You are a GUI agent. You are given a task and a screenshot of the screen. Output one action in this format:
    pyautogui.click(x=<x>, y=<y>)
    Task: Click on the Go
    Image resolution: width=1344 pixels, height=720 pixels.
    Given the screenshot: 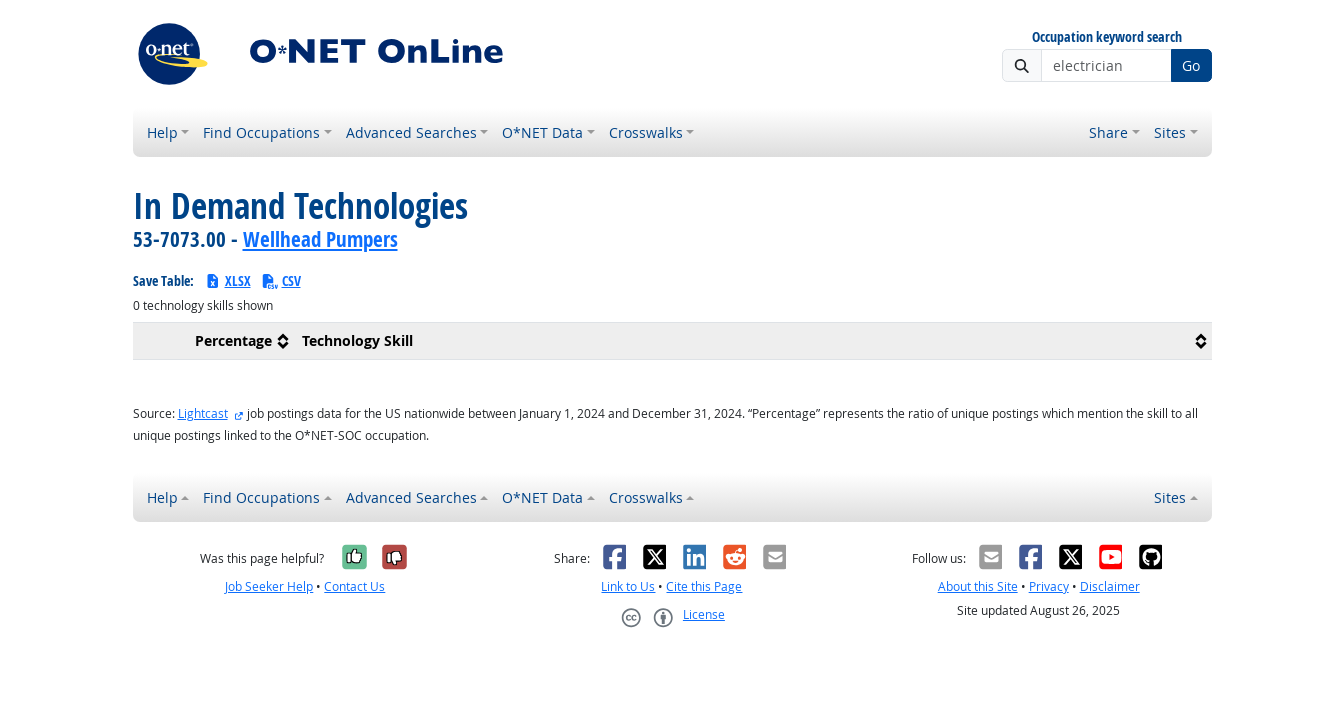 What is the action you would take?
    pyautogui.click(x=1191, y=65)
    